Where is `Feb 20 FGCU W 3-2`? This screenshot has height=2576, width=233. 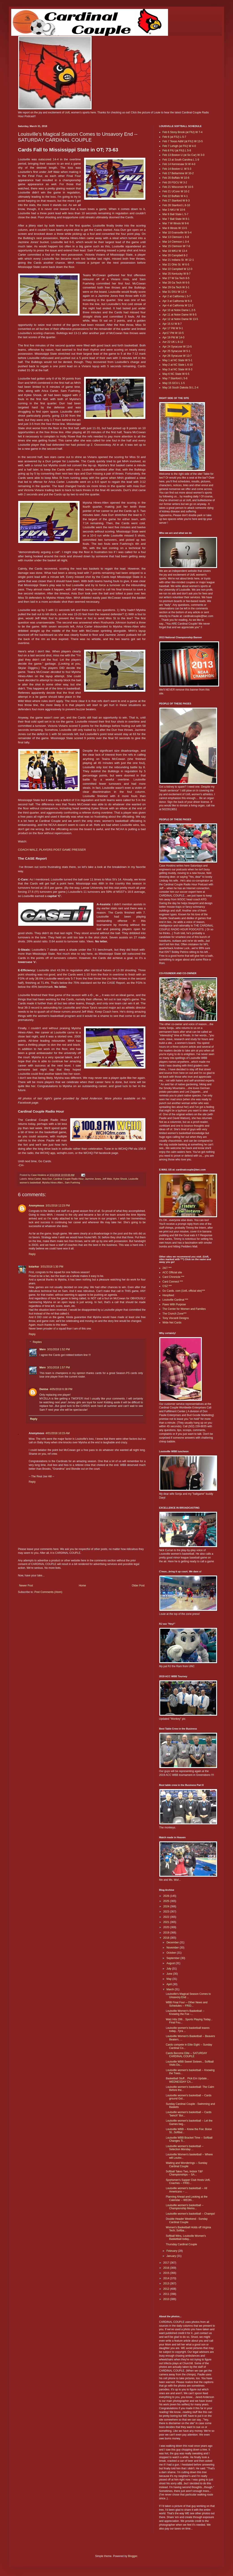
Feb 20 FGCU W 3-2 is located at coordinates (174, 182).